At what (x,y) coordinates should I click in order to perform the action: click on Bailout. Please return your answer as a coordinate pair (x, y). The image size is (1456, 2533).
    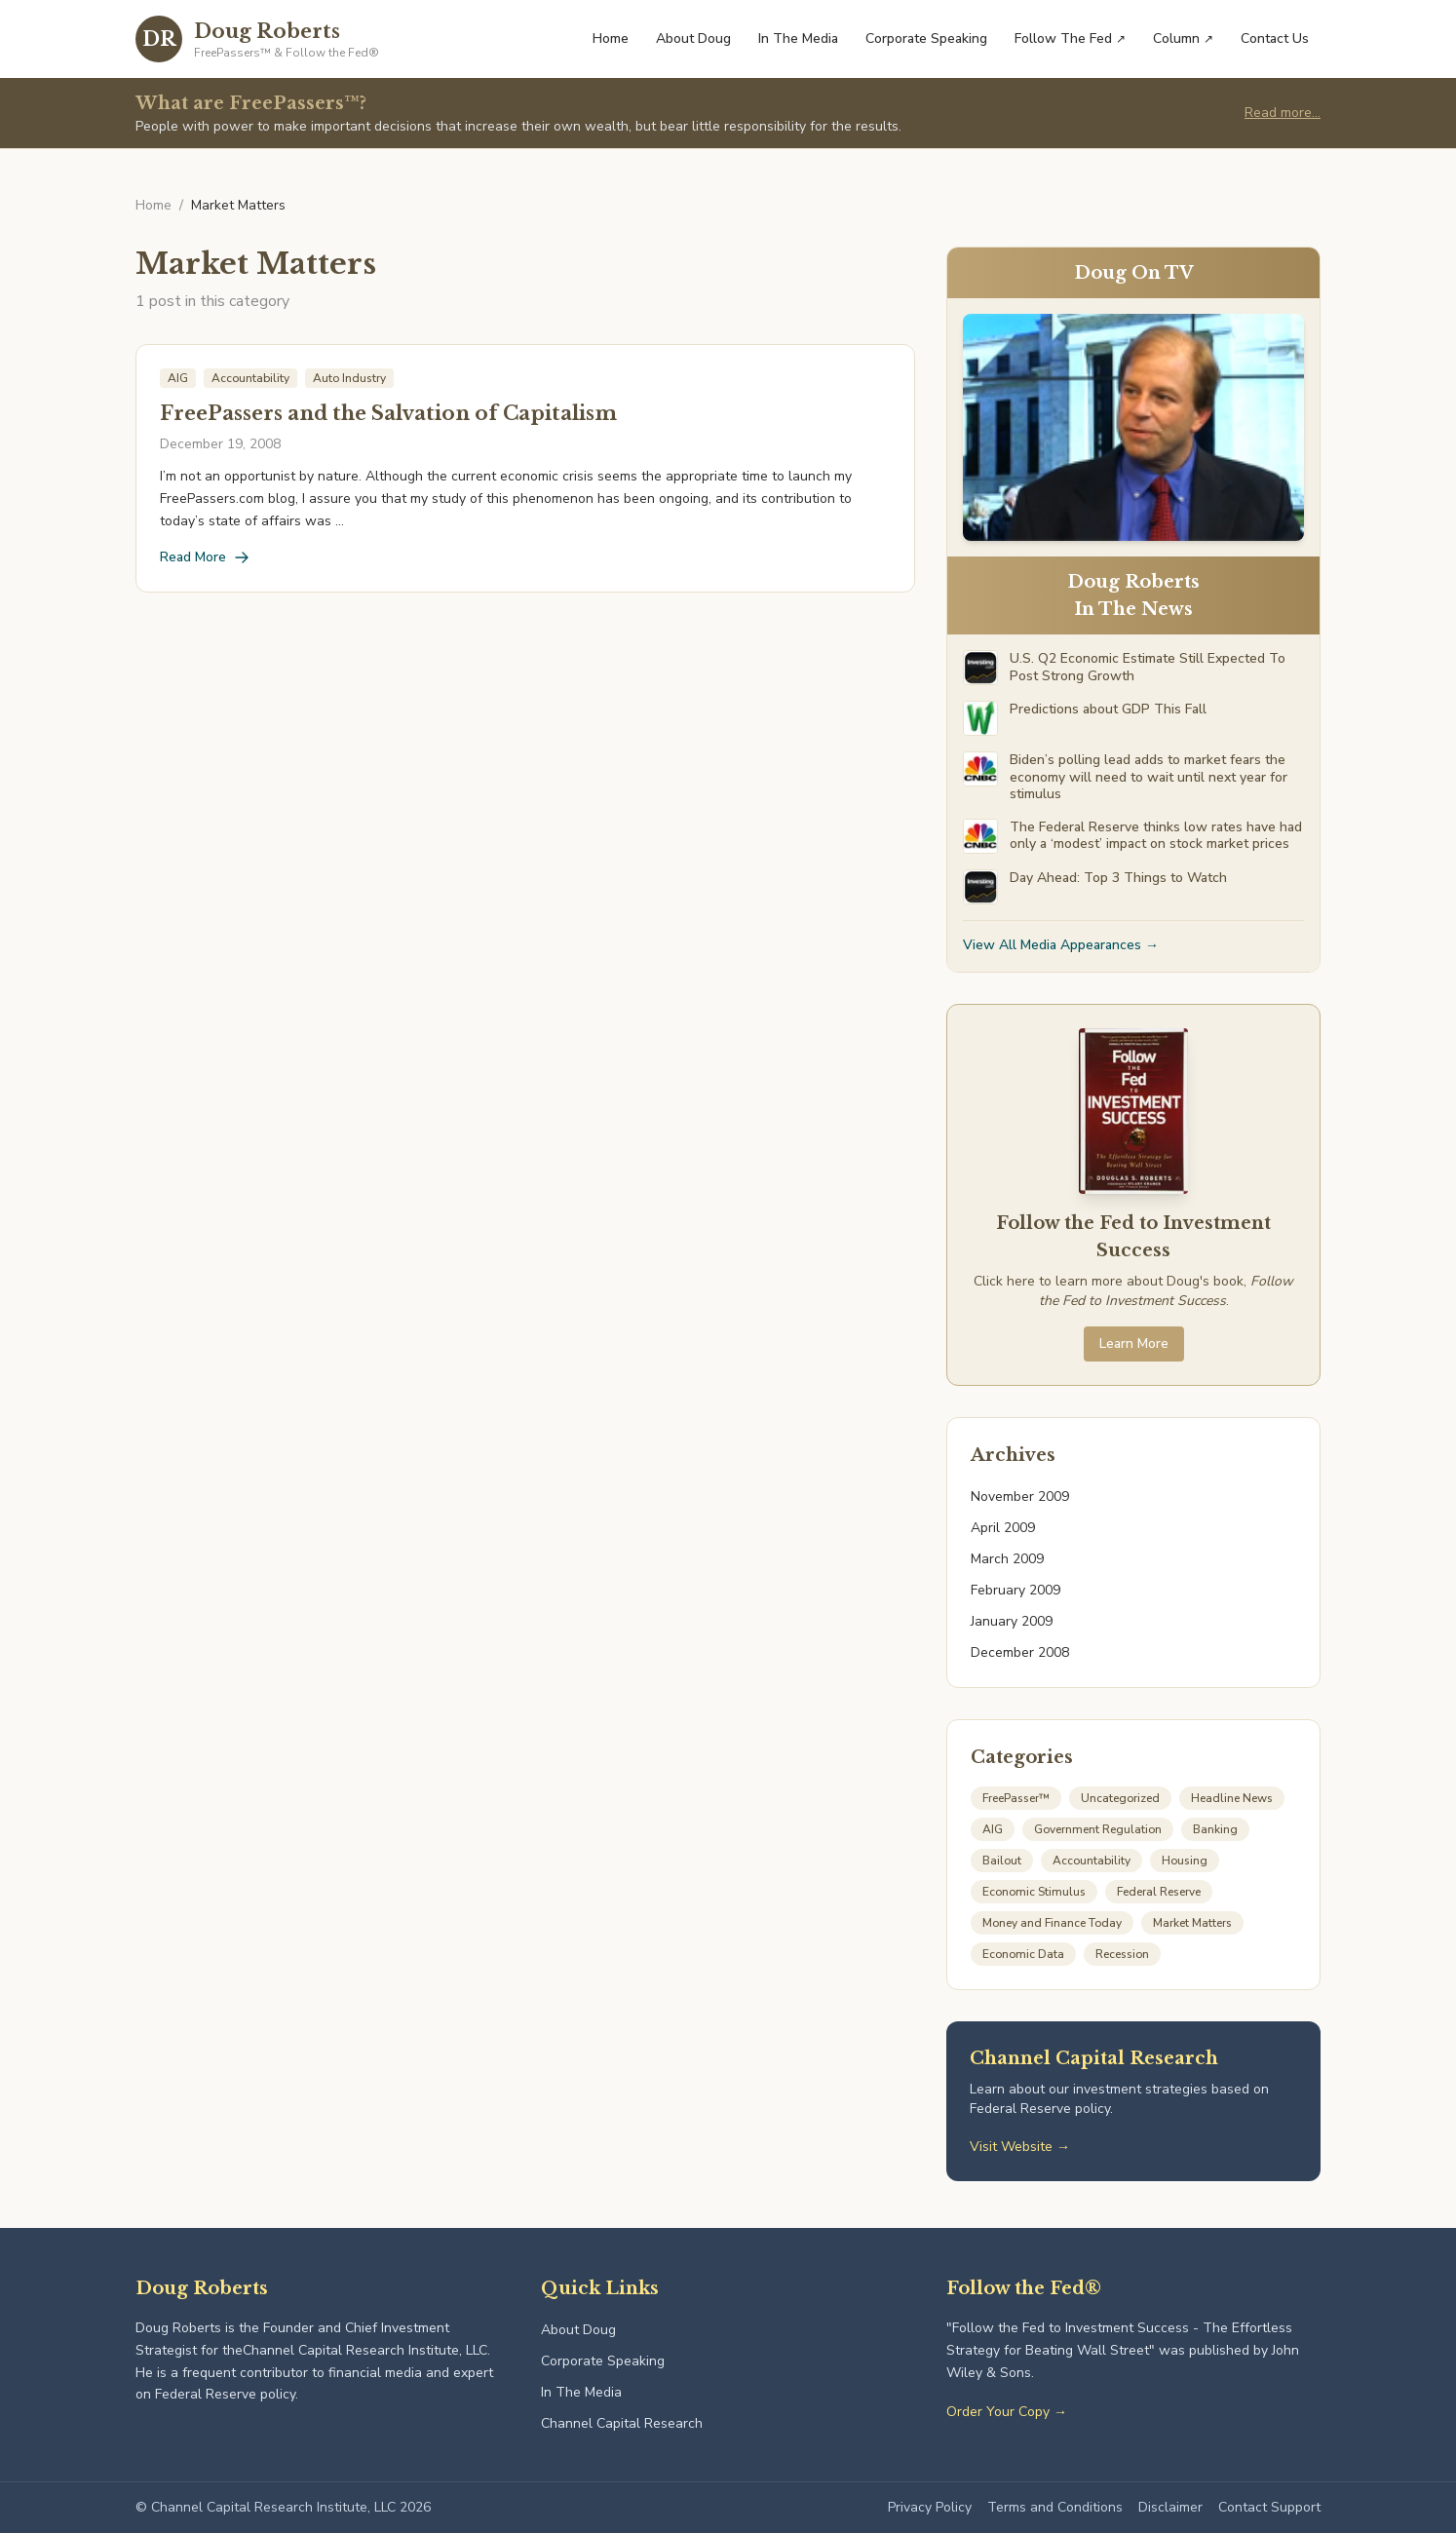
    Looking at the image, I should click on (1001, 1860).